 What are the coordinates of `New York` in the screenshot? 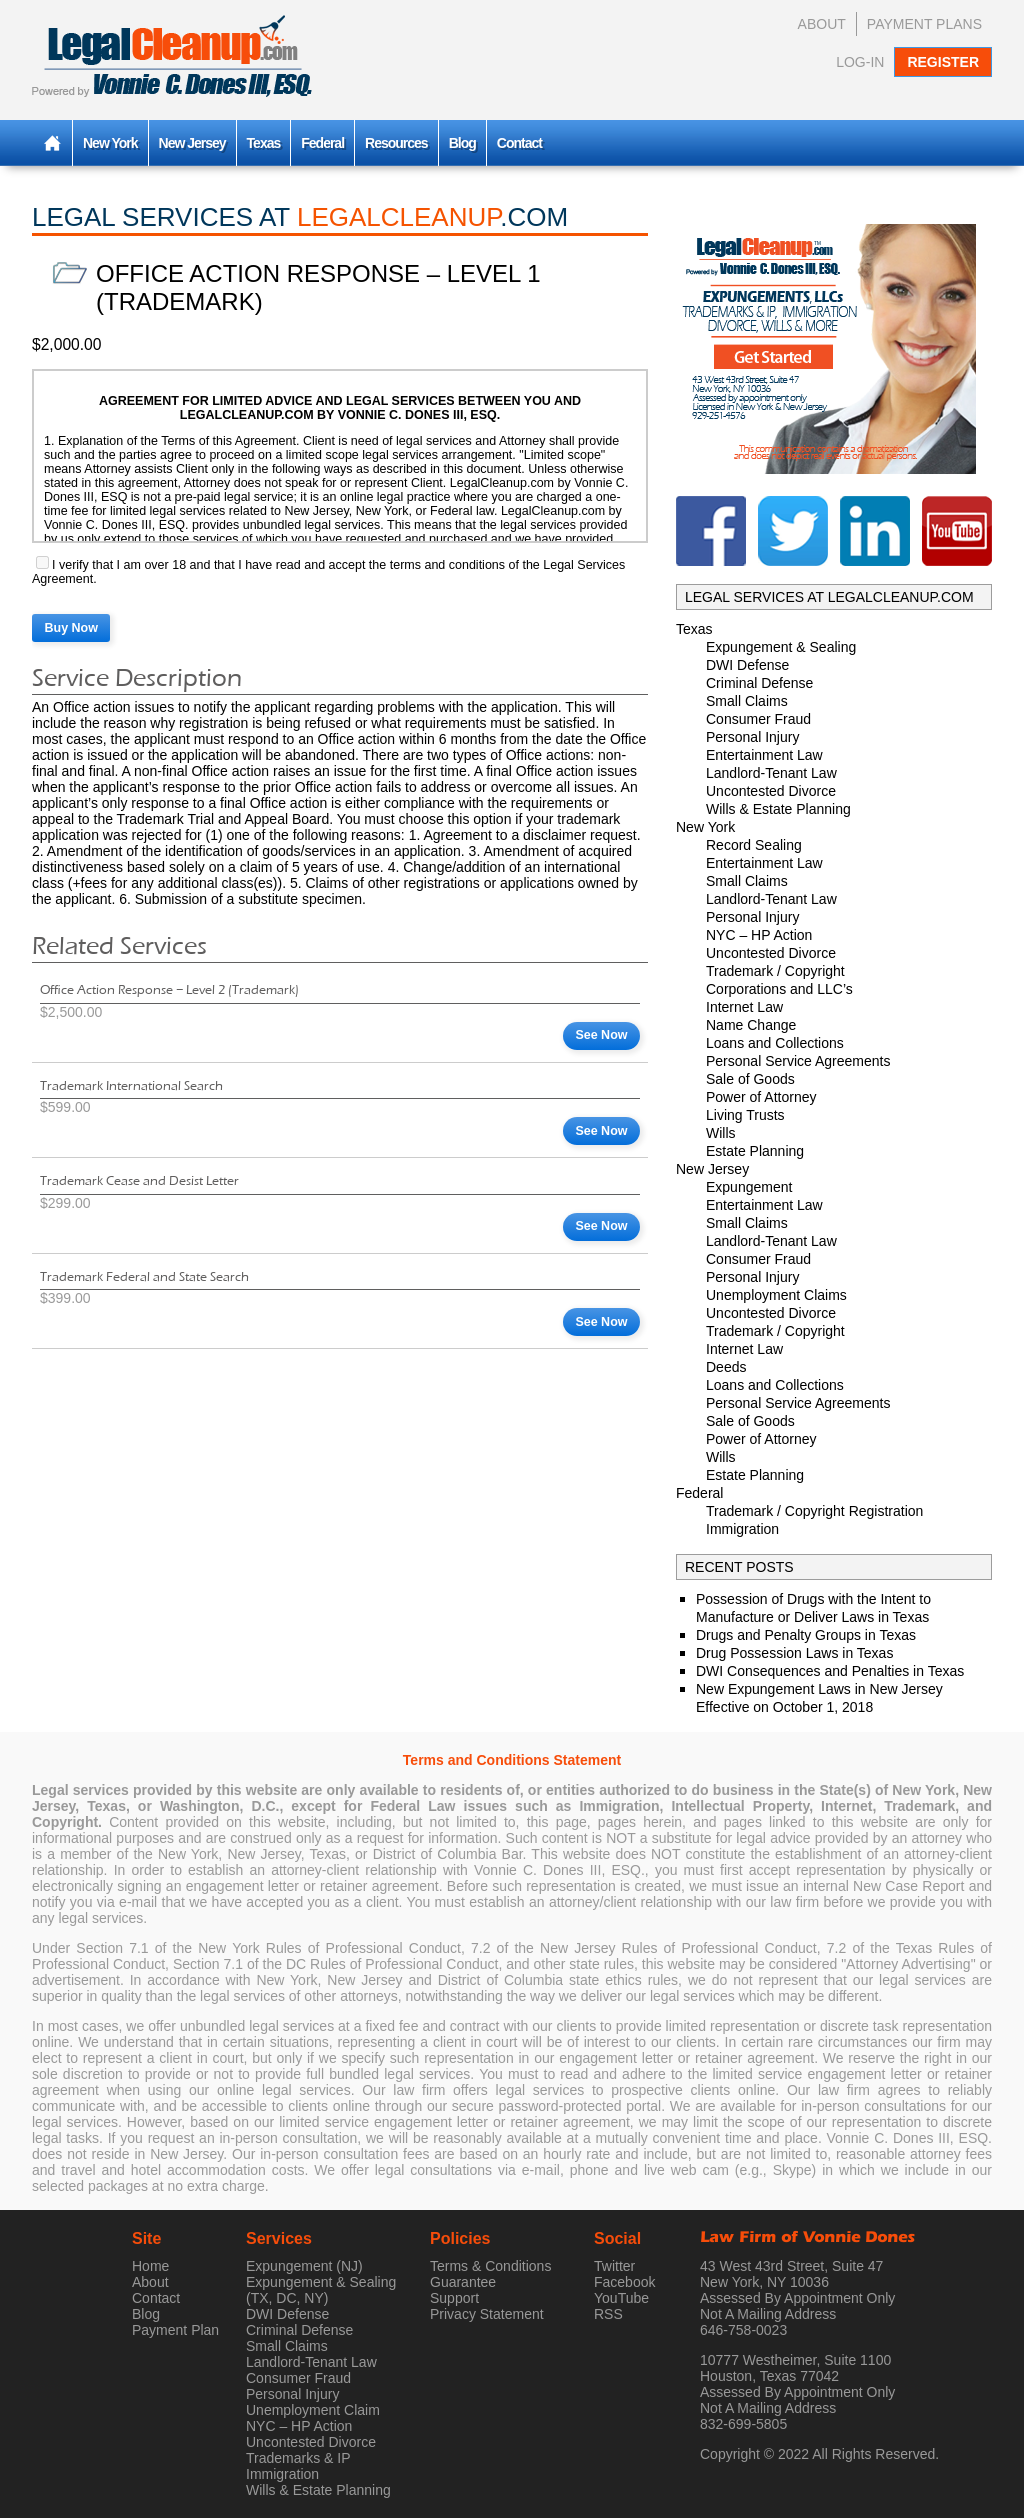 It's located at (110, 143).